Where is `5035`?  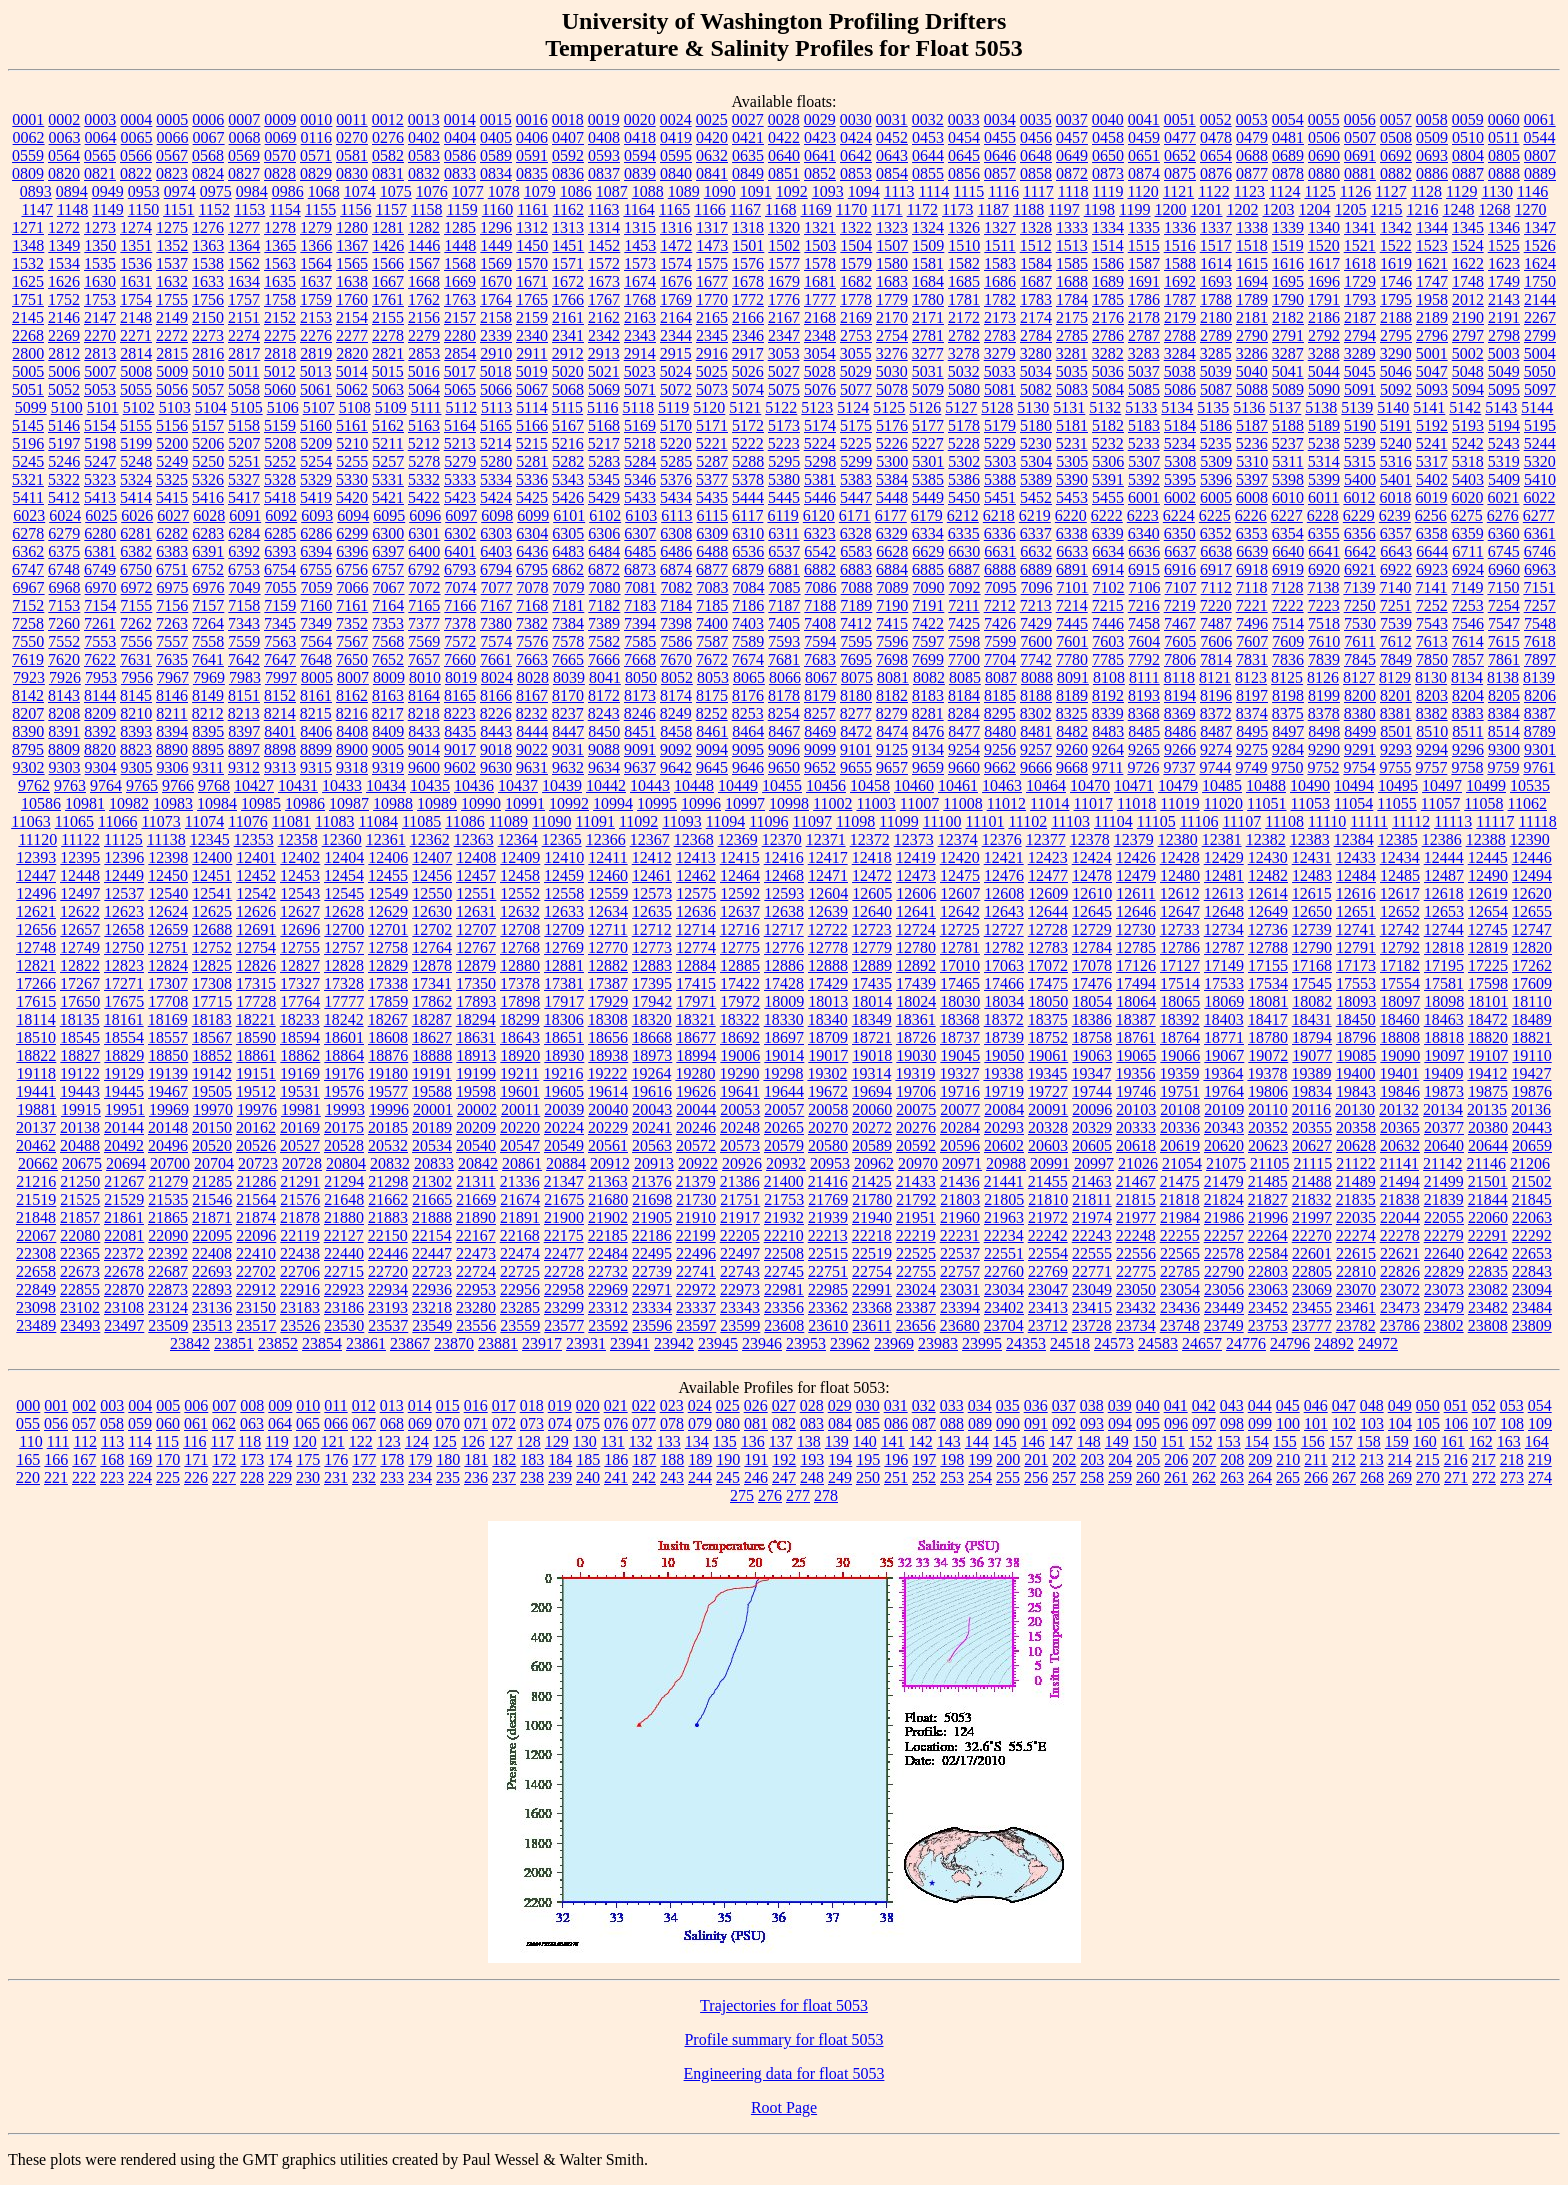
5035 is located at coordinates (1072, 371).